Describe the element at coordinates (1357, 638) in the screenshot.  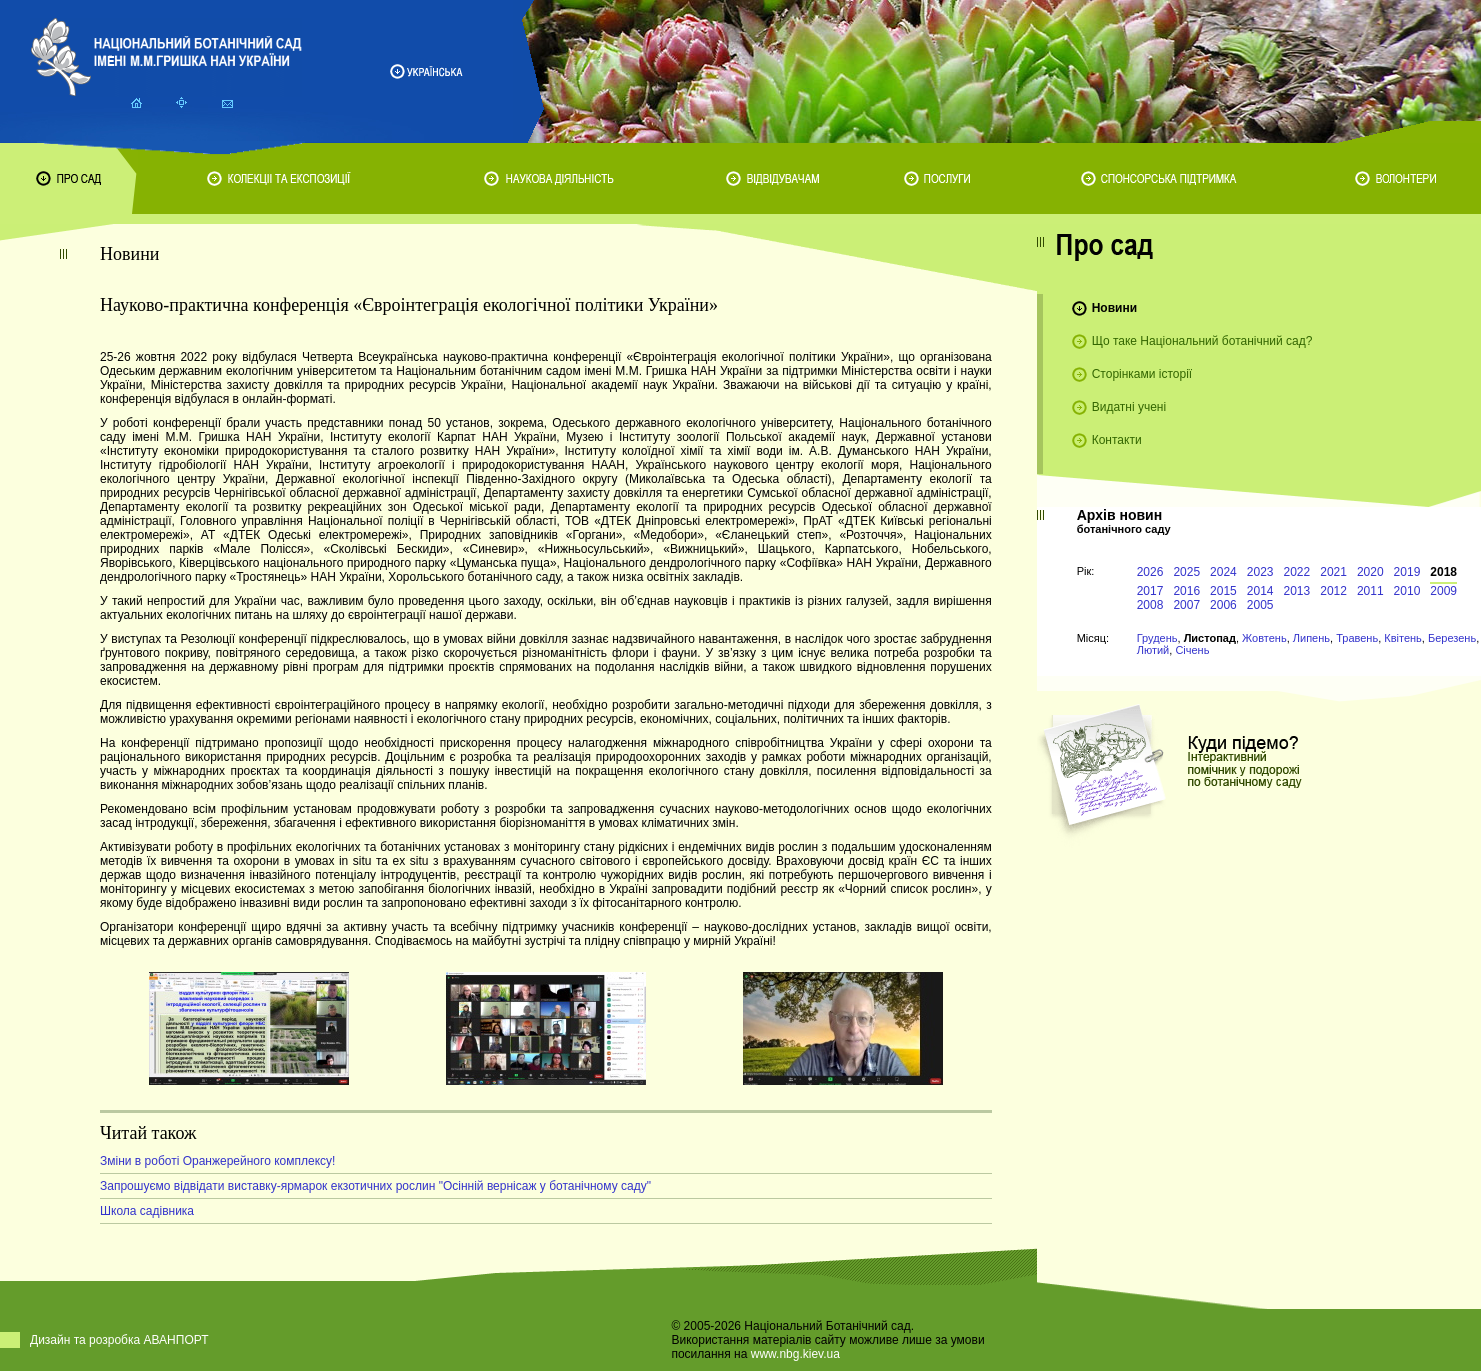
I see `Травень` at that location.